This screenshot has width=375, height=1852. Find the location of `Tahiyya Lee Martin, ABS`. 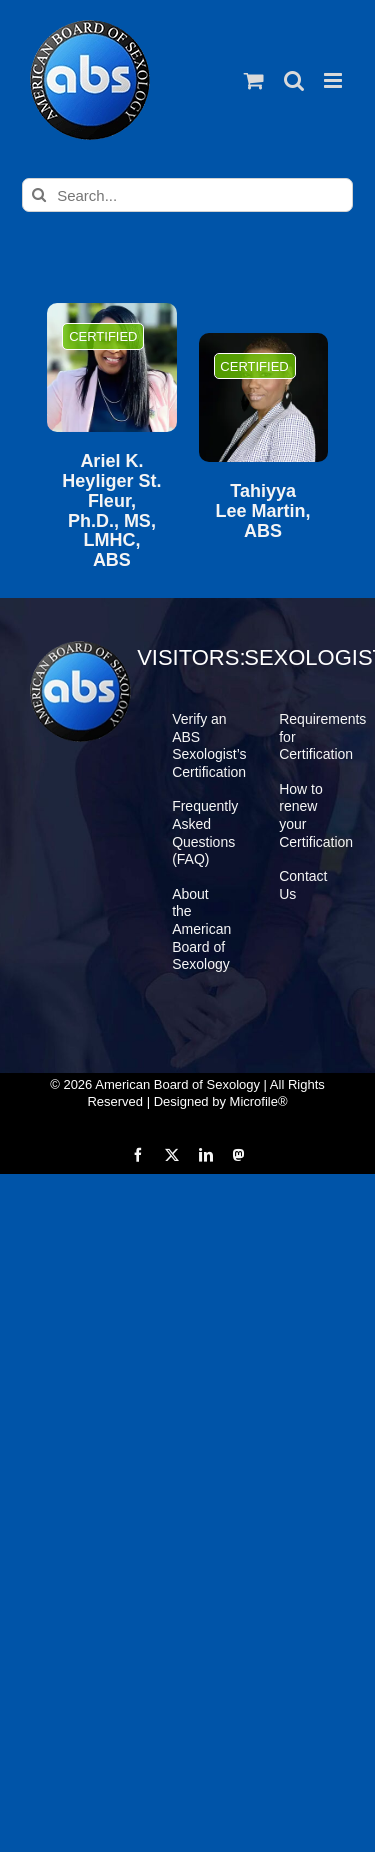

Tahiyya Lee Martin, ABS is located at coordinates (263, 511).